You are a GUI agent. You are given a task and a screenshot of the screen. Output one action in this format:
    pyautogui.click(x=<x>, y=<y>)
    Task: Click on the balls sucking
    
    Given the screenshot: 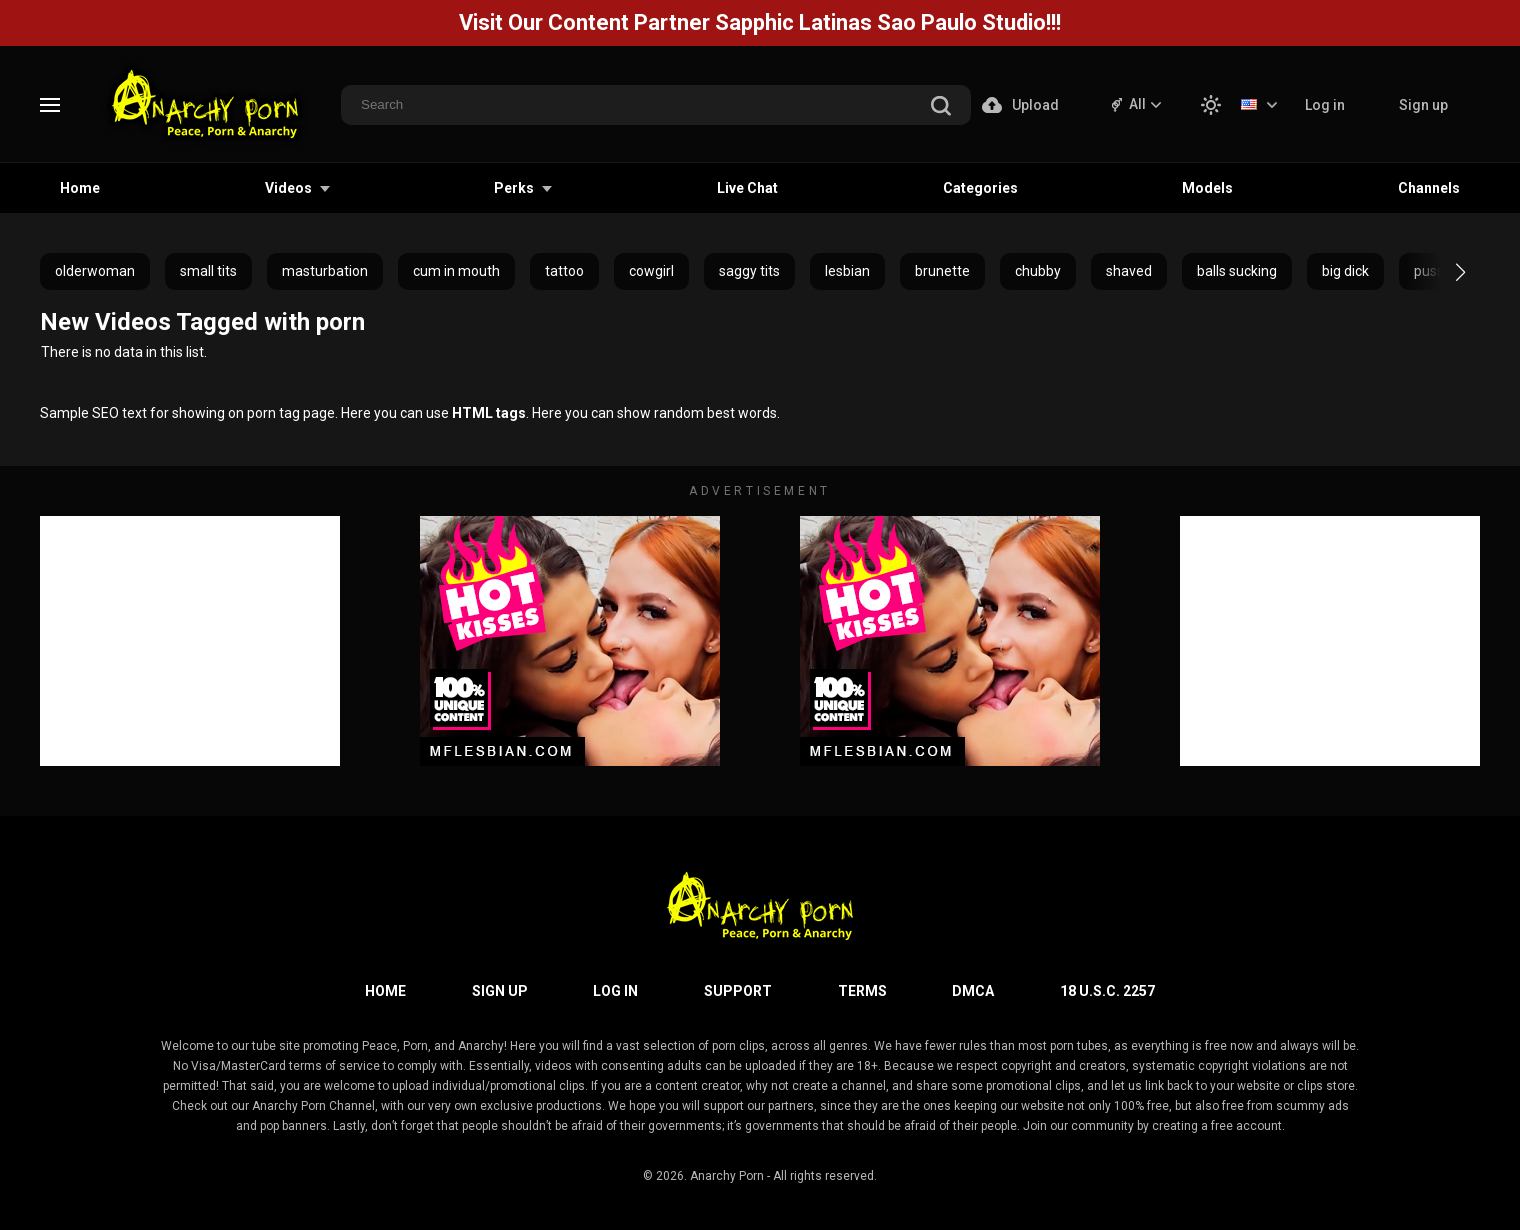 What is the action you would take?
    pyautogui.click(x=1237, y=271)
    